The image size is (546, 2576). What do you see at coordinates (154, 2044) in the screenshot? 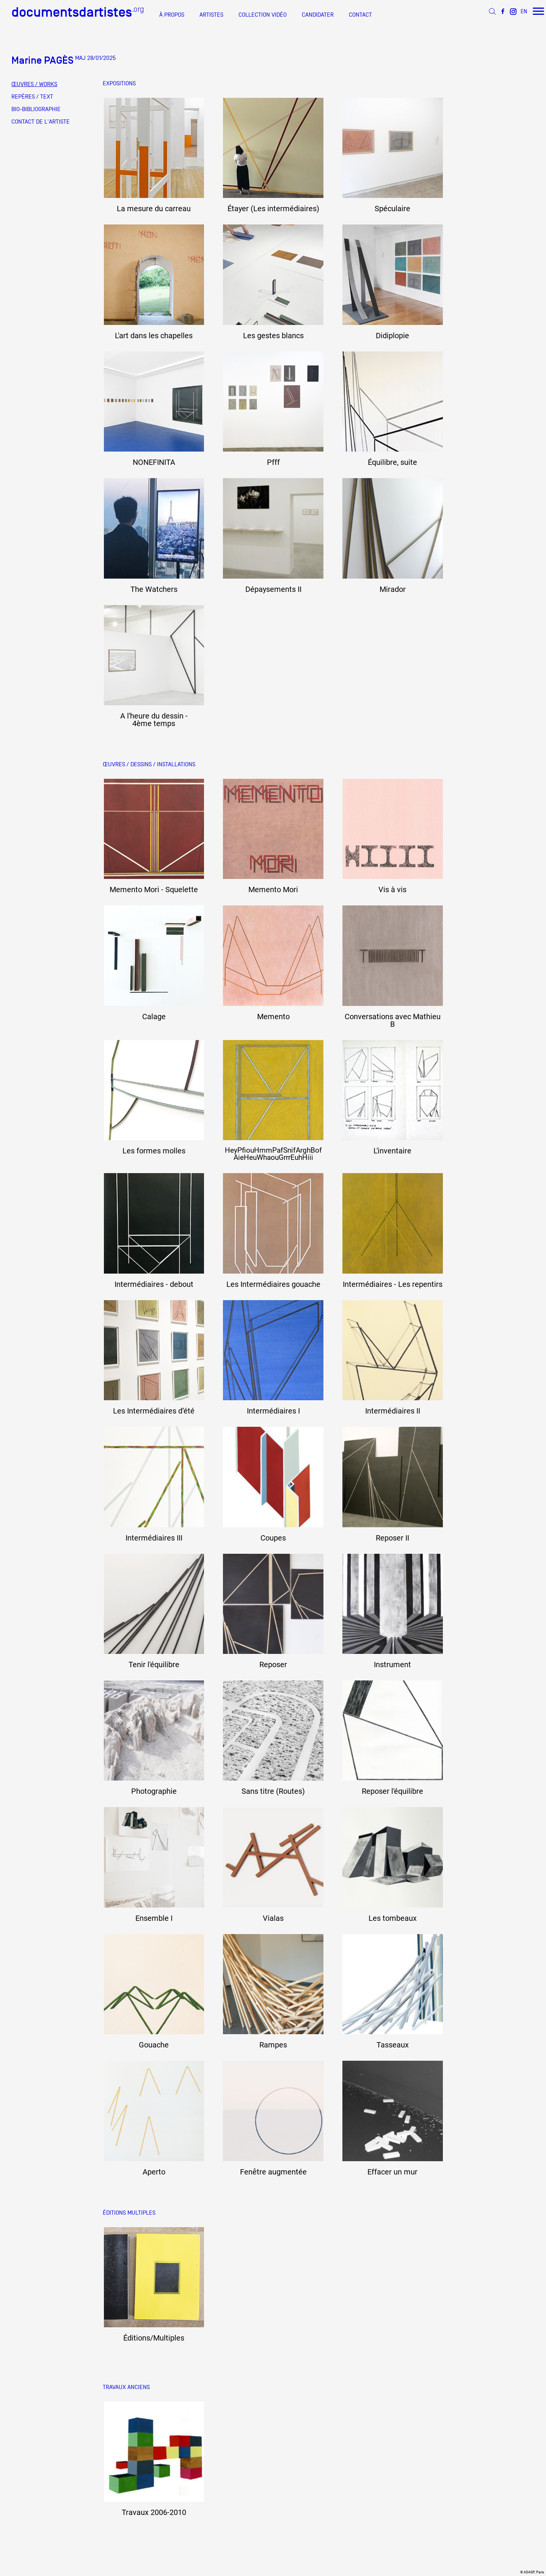
I see `Gouache` at bounding box center [154, 2044].